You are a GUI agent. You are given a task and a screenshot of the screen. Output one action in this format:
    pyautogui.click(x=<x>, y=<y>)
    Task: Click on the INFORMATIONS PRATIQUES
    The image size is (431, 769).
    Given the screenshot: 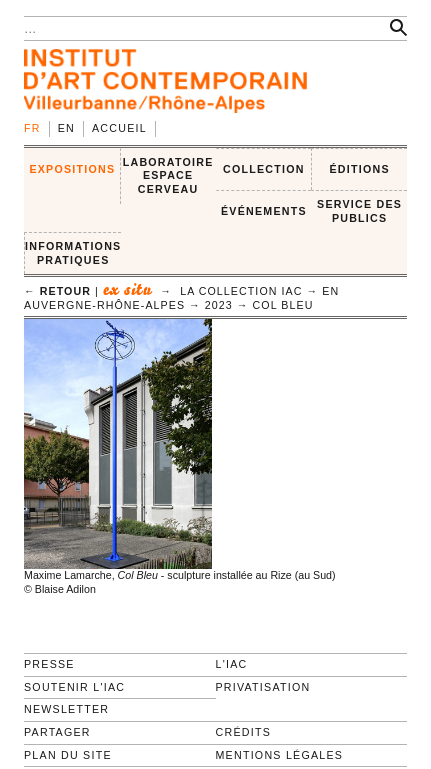 What is the action you would take?
    pyautogui.click(x=73, y=253)
    